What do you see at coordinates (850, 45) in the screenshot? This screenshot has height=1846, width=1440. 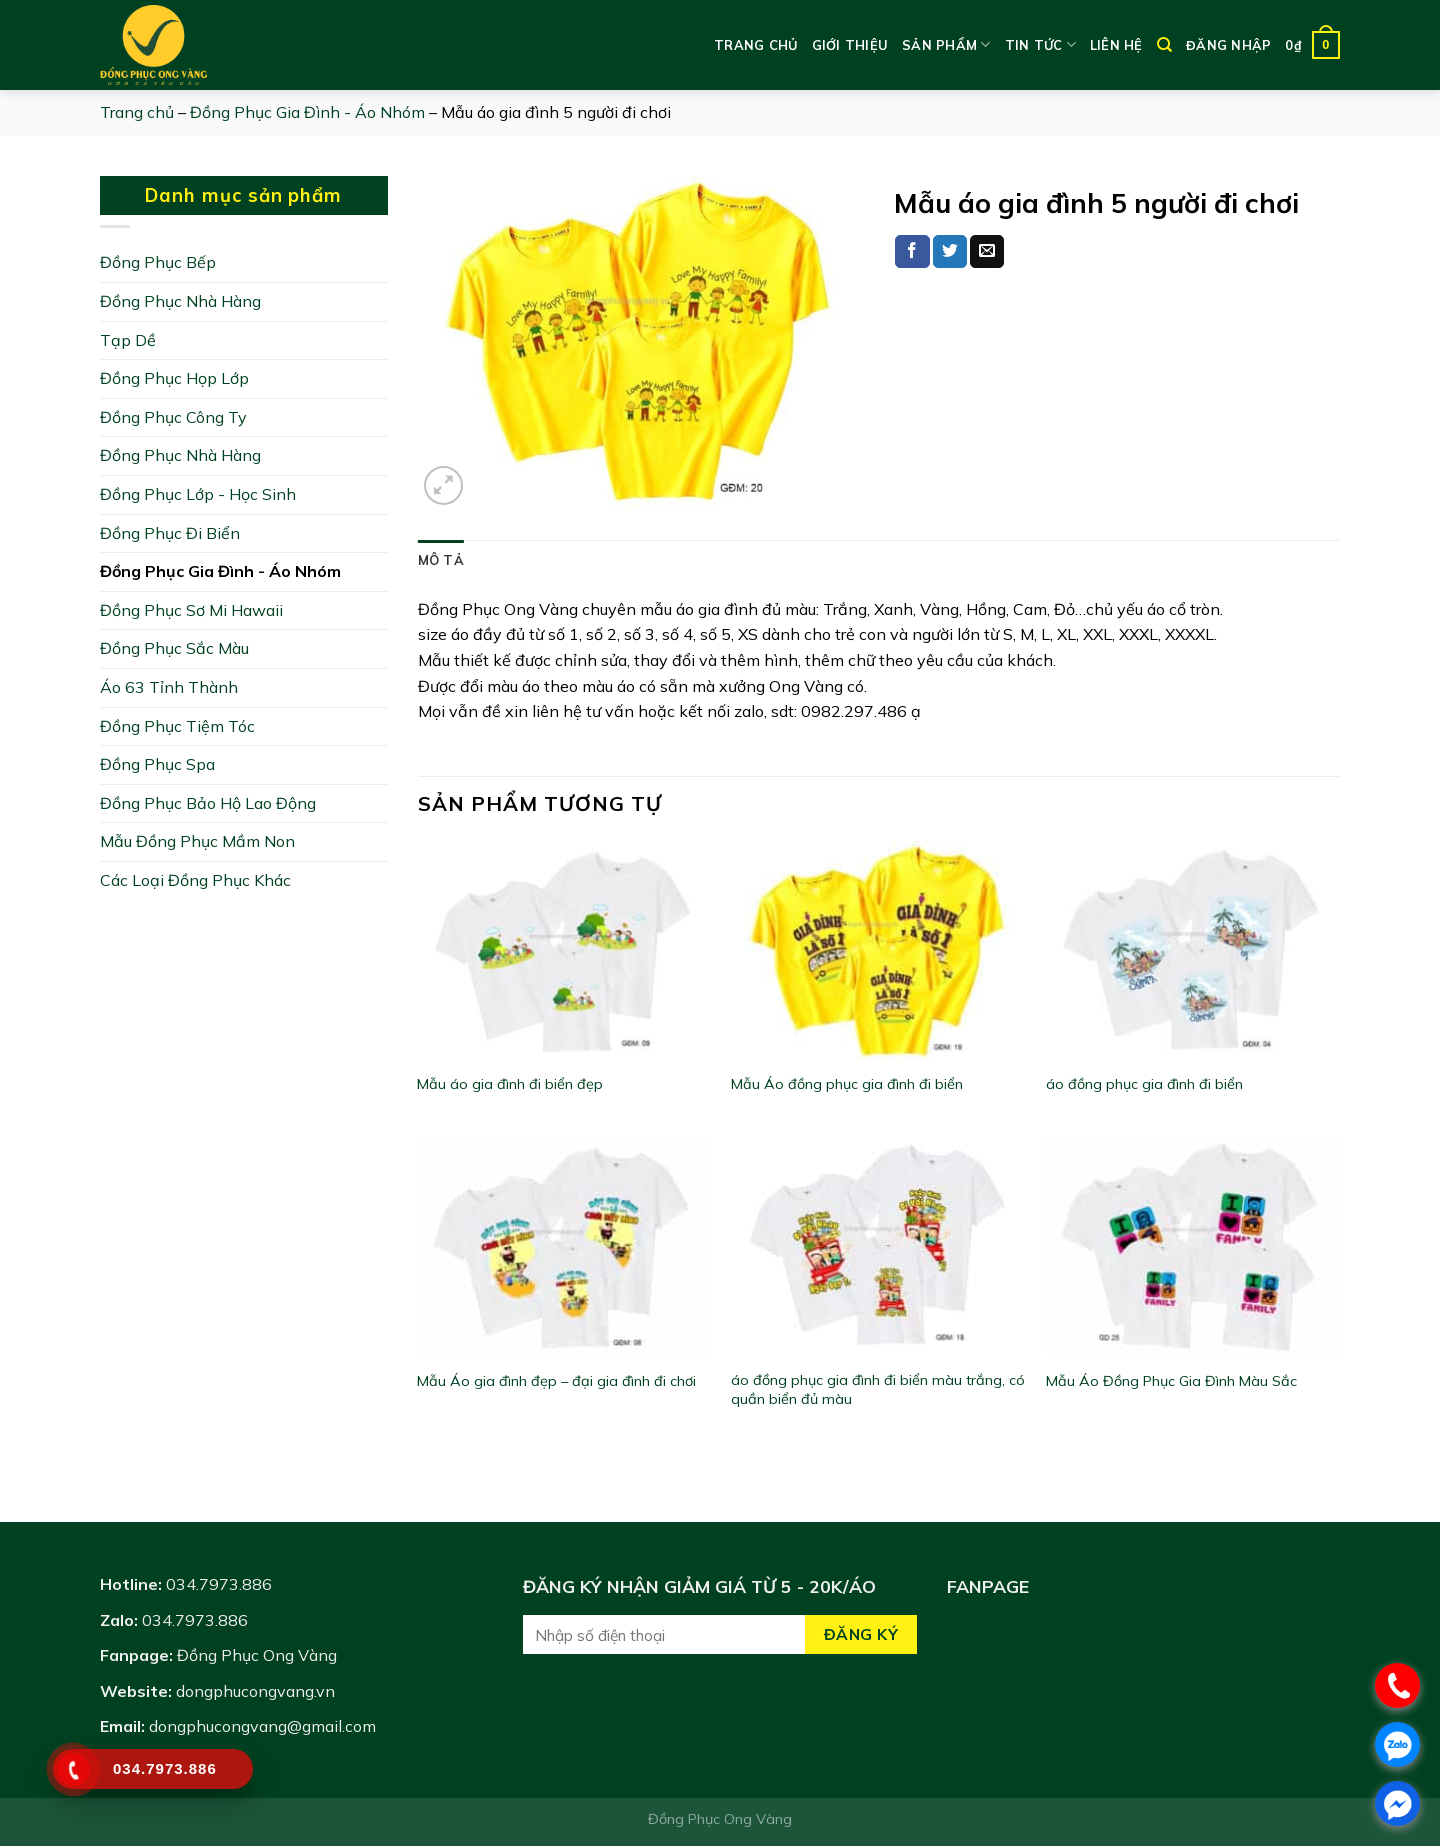 I see `Giới thiệu` at bounding box center [850, 45].